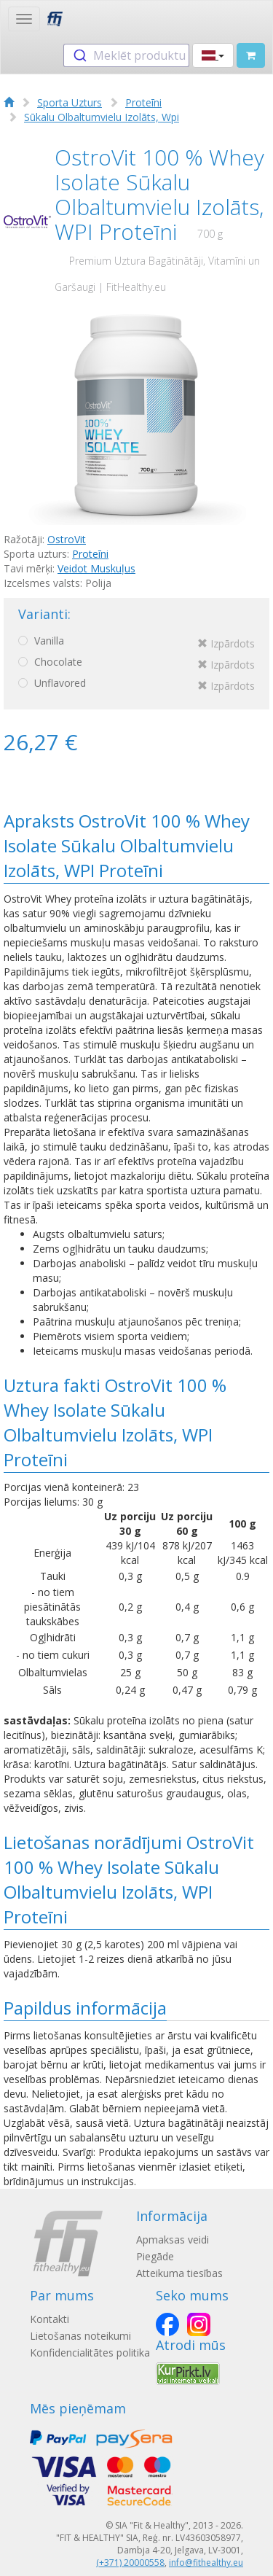 This screenshot has width=273, height=2576. What do you see at coordinates (66, 539) in the screenshot?
I see `OstroVit` at bounding box center [66, 539].